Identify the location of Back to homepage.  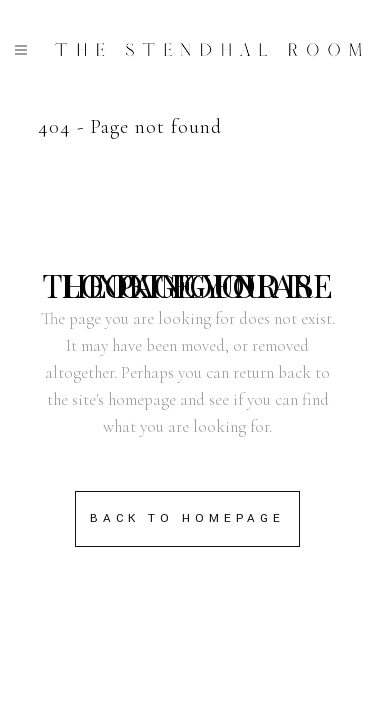
(187, 518).